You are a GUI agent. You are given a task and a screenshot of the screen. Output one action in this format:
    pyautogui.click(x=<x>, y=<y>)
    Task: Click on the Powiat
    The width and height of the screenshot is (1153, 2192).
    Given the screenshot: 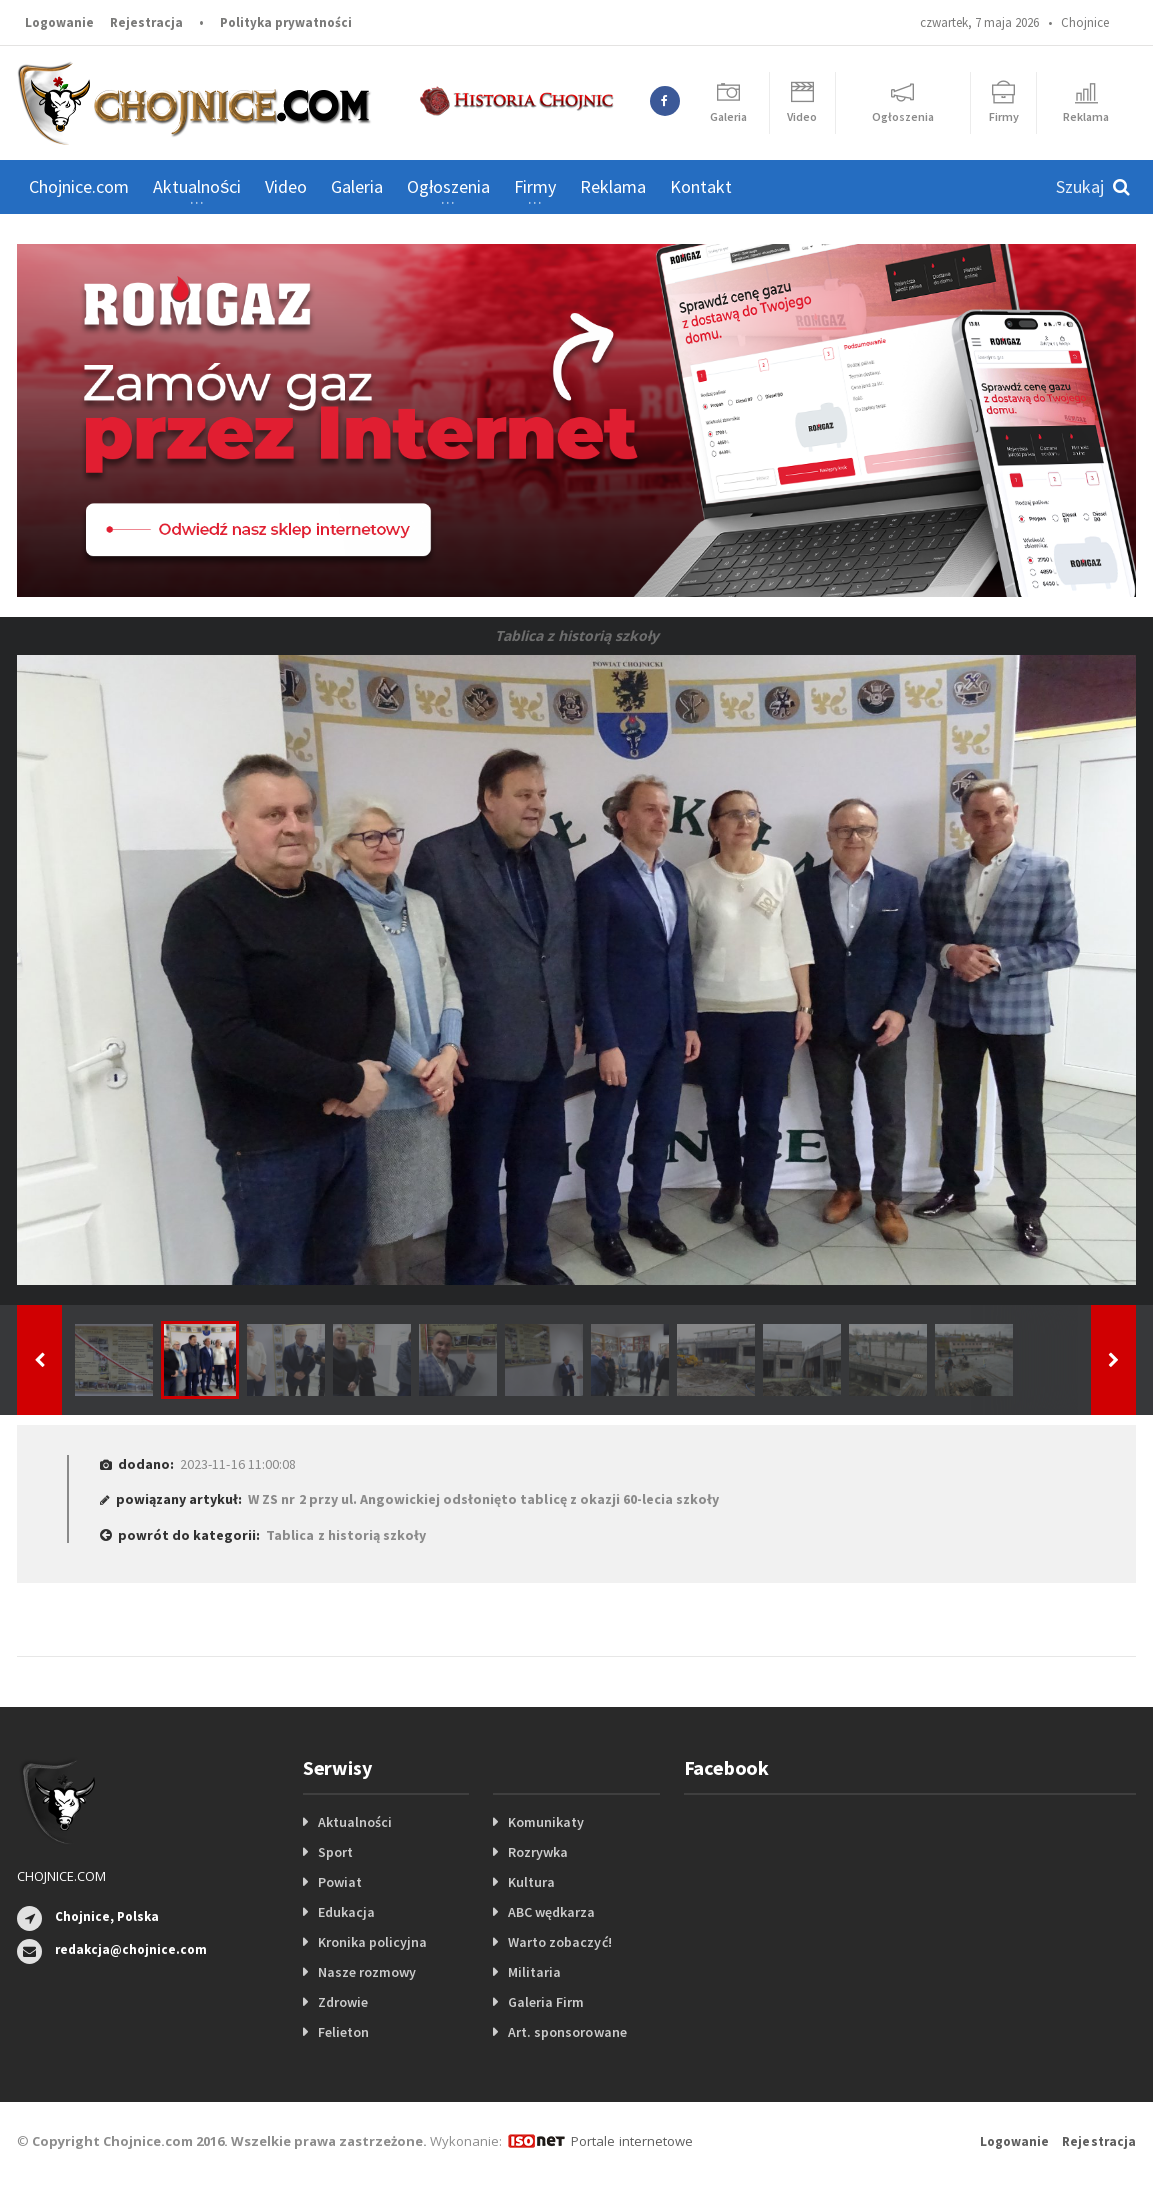 What is the action you would take?
    pyautogui.click(x=340, y=1882)
    